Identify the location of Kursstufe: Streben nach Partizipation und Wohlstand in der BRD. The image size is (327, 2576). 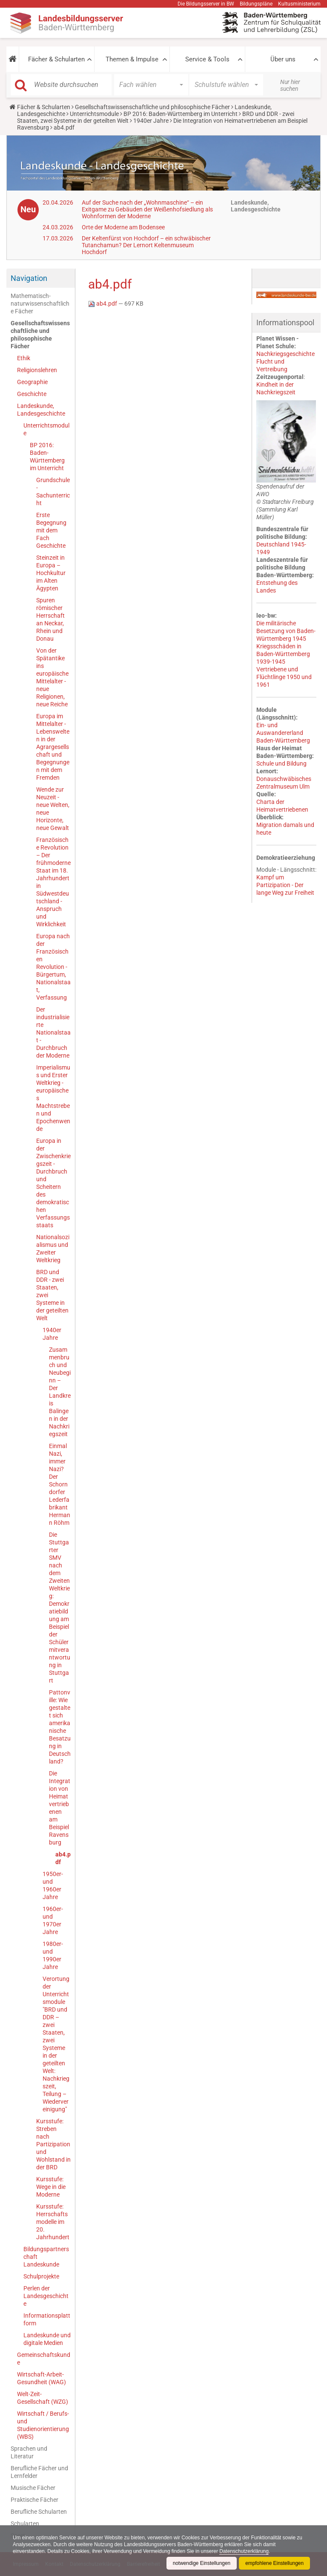
(53, 2144).